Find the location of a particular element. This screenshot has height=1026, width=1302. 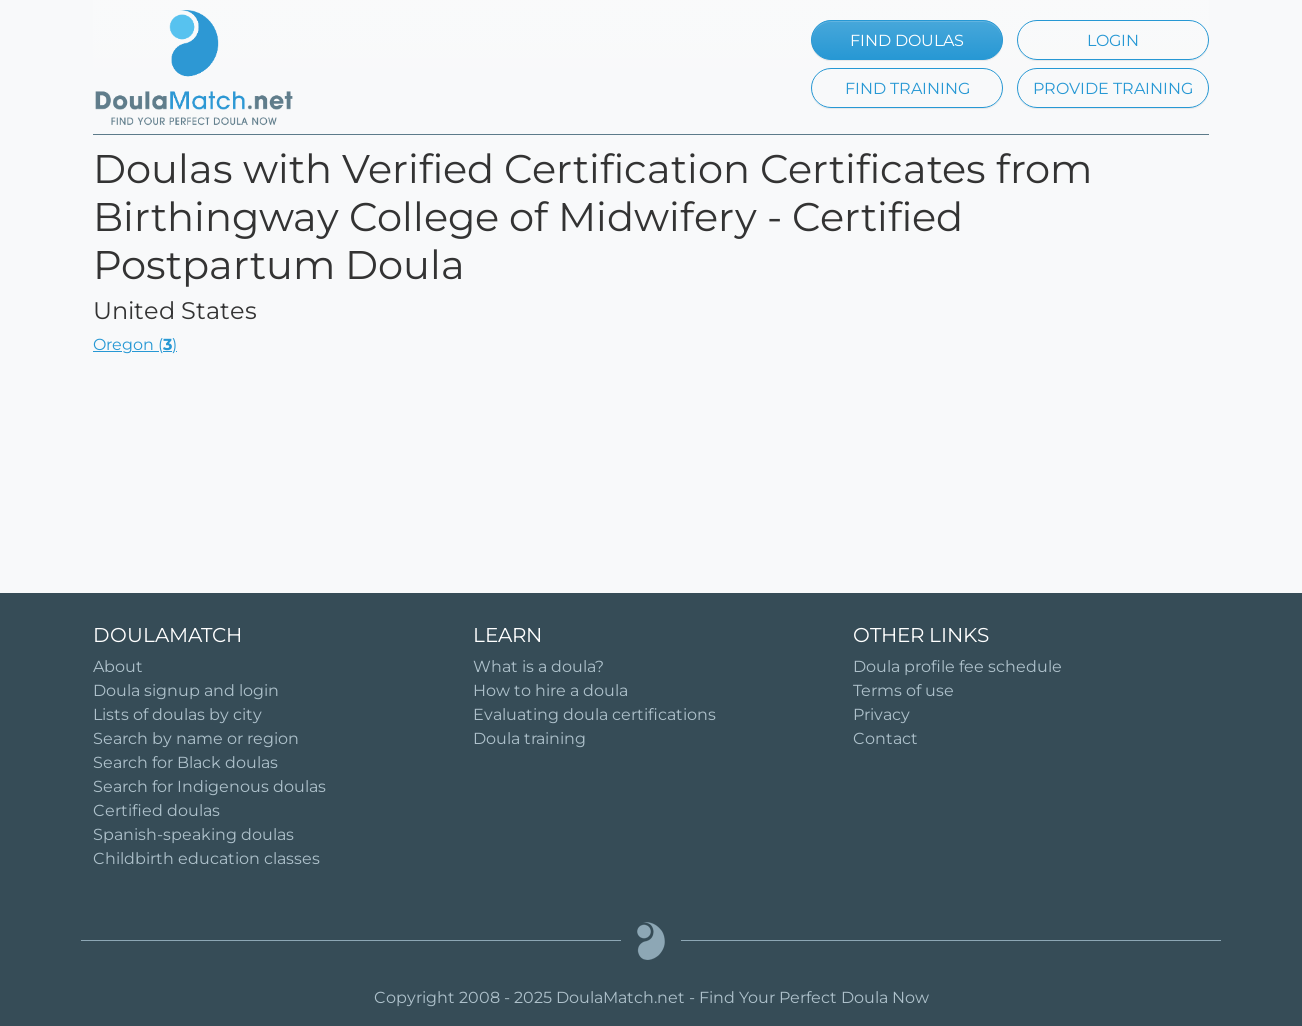

Search for Indigenous doulas is located at coordinates (209, 786).